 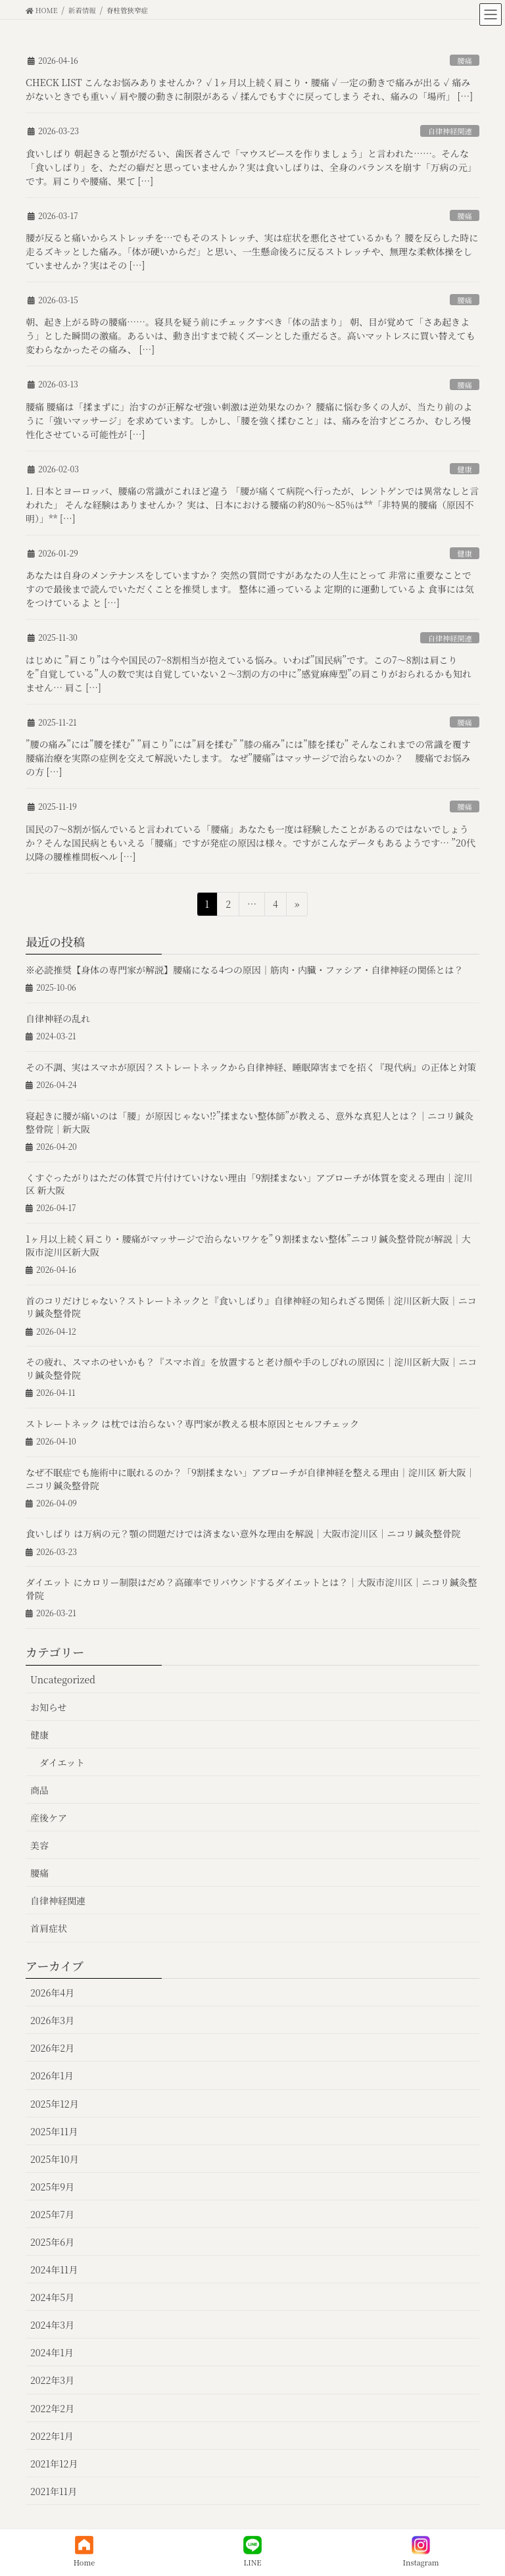 What do you see at coordinates (251, 1368) in the screenshot?
I see `その疲れ、スマホのせいかも？『スマホ首』を放置すると老け顔や手のしびれの原因に｜淀川区新大阪｜ニコリ鍼灸整骨院` at bounding box center [251, 1368].